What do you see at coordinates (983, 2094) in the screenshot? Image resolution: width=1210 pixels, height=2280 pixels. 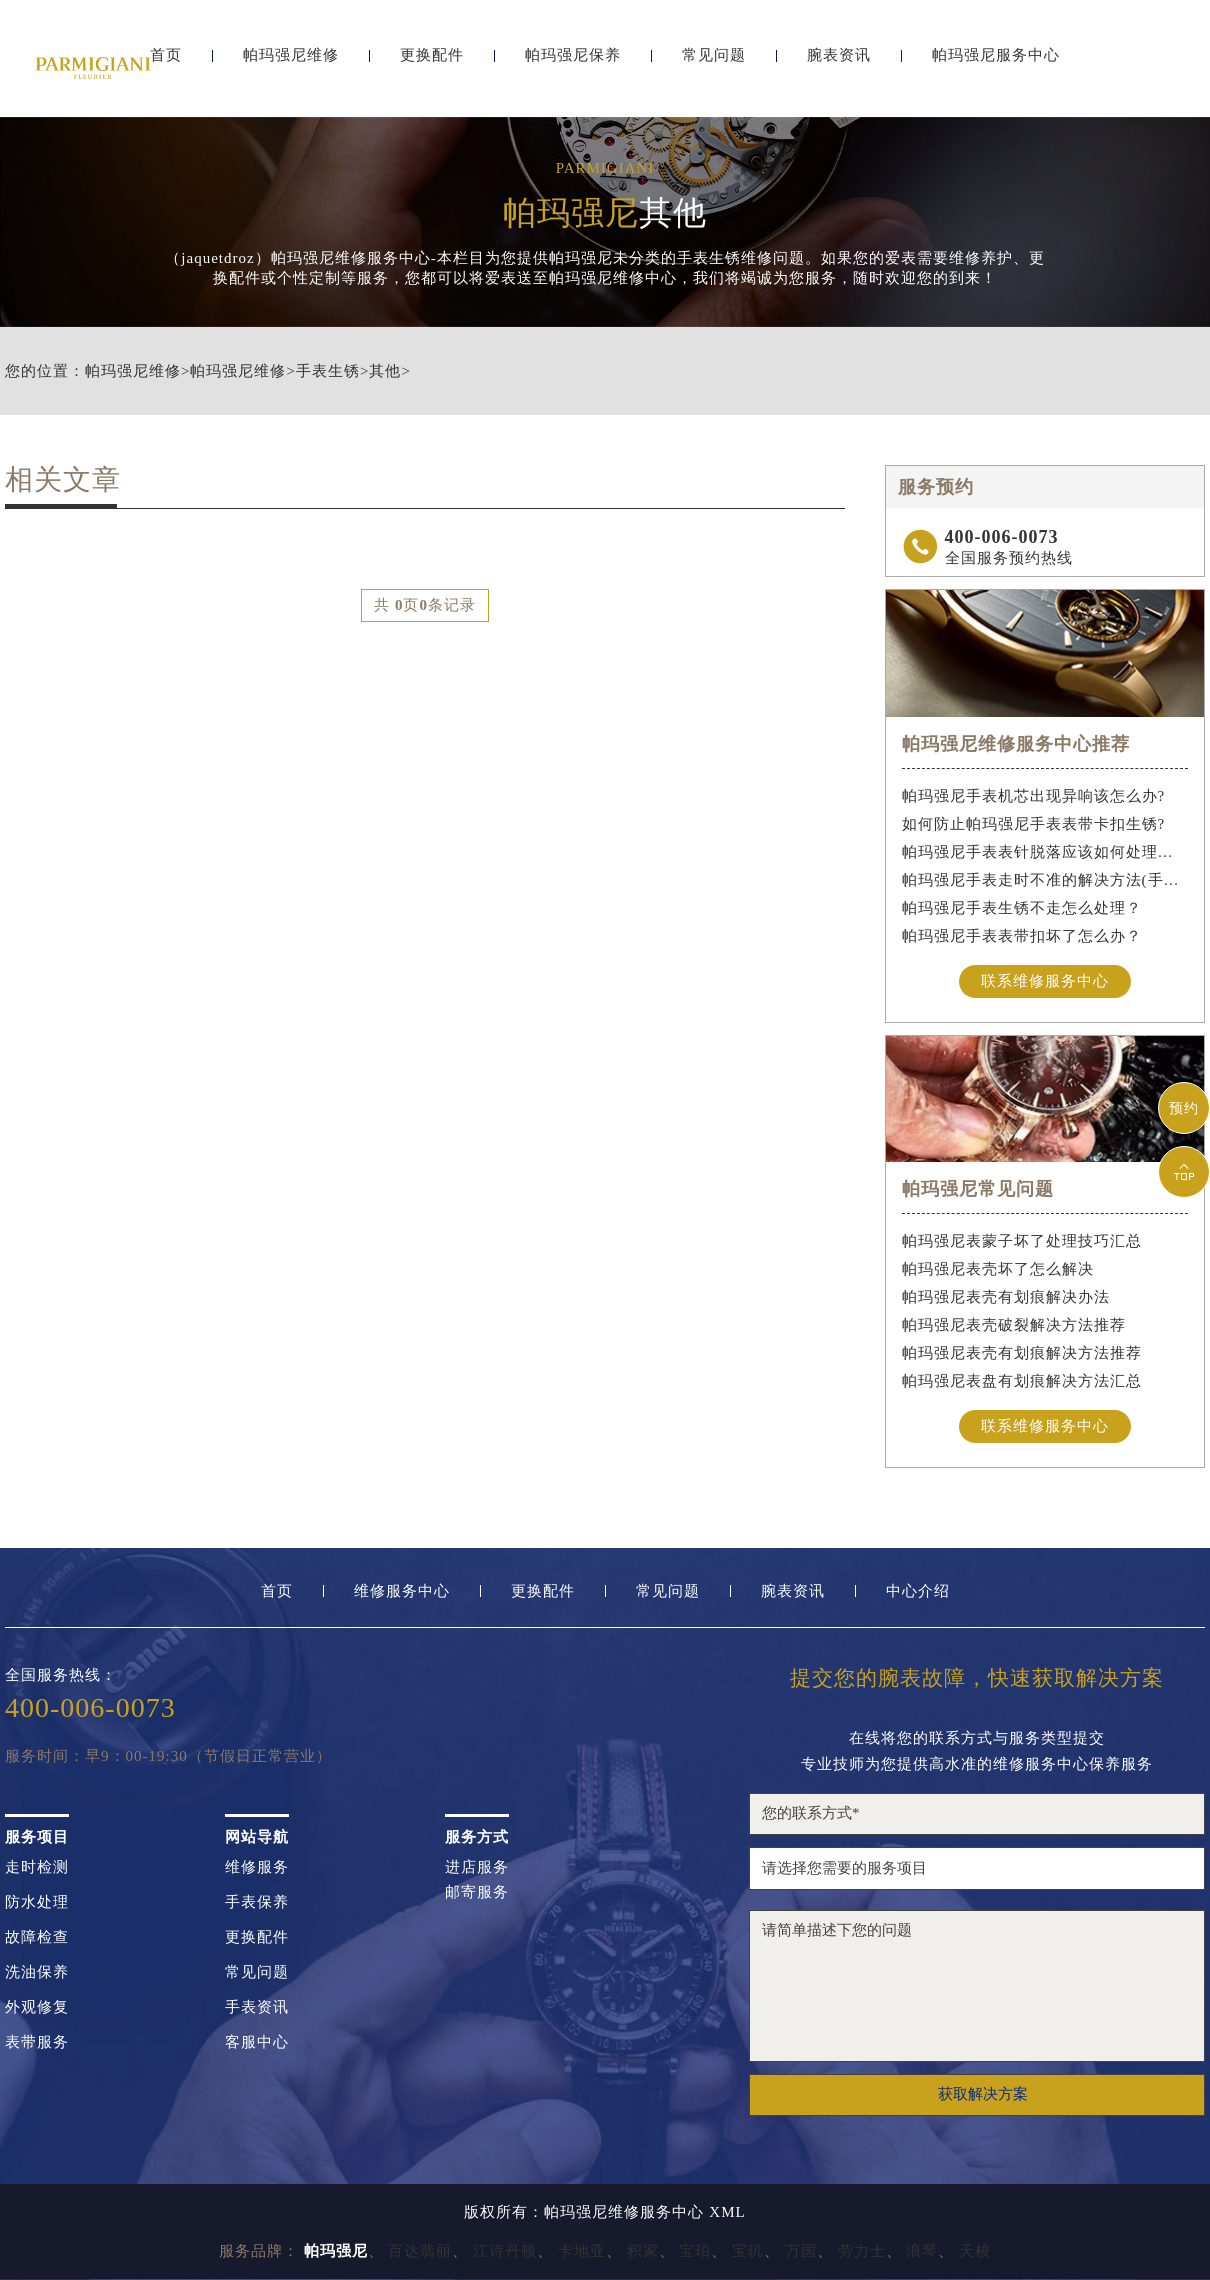 I see `获取解决方案` at bounding box center [983, 2094].